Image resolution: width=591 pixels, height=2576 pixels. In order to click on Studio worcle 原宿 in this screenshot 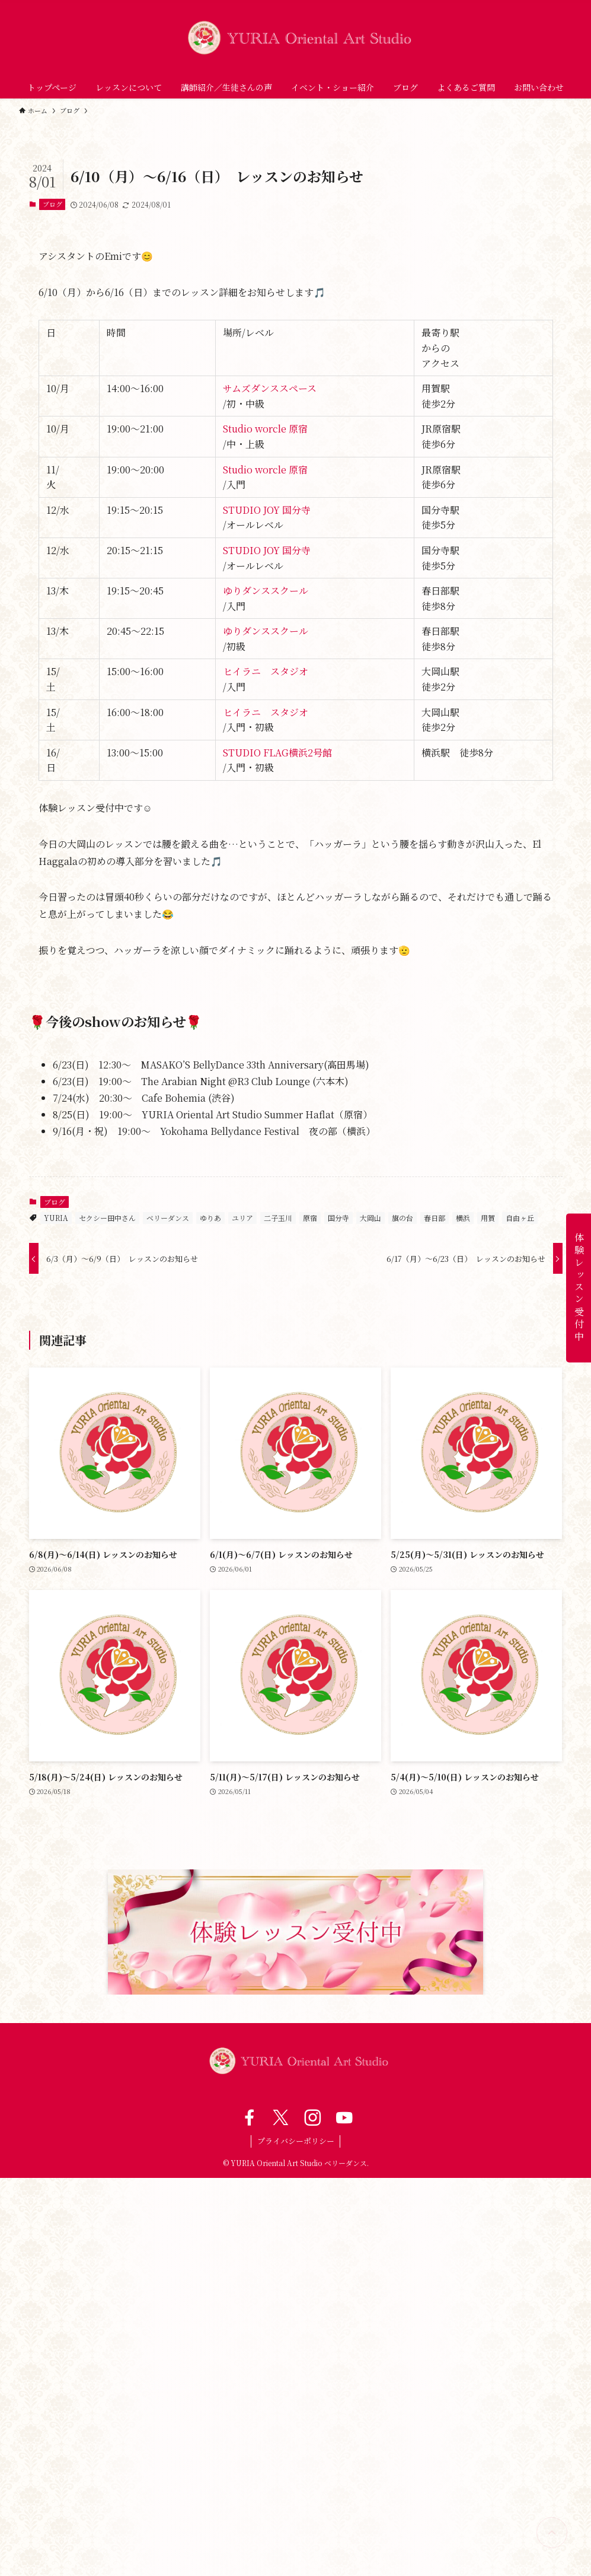, I will do `click(265, 428)`.